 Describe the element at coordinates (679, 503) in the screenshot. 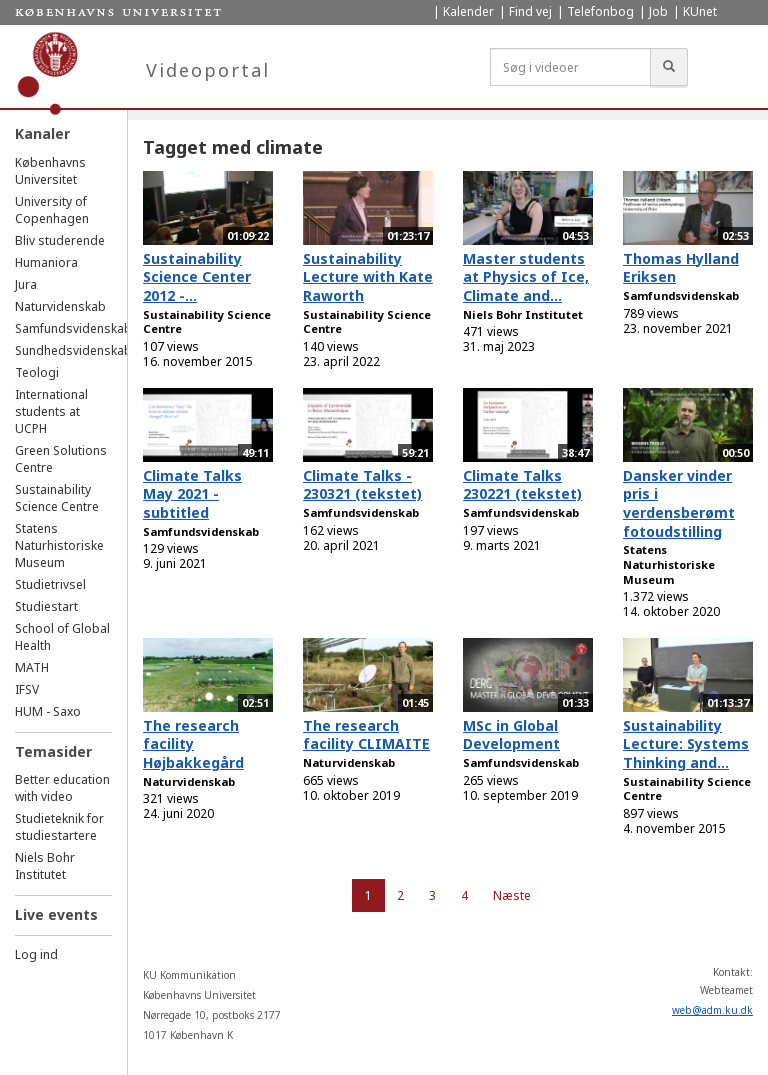

I see `Dansker vinder pris i verdensberømt fotoudstilling` at that location.